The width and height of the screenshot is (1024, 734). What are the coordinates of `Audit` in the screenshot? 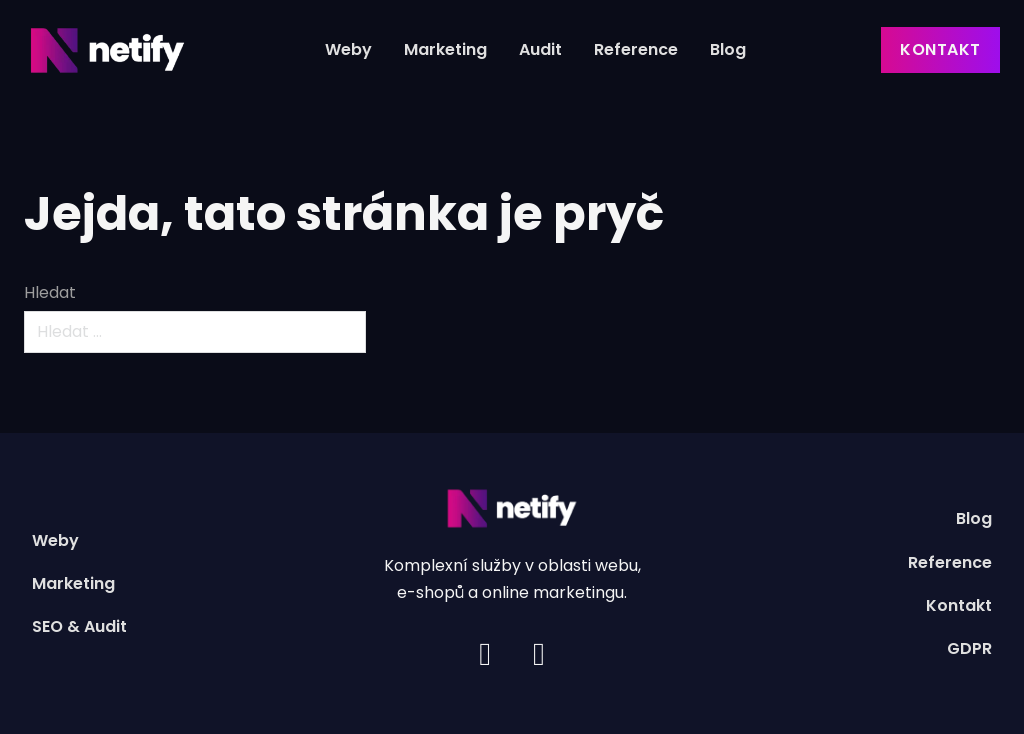 It's located at (540, 49).